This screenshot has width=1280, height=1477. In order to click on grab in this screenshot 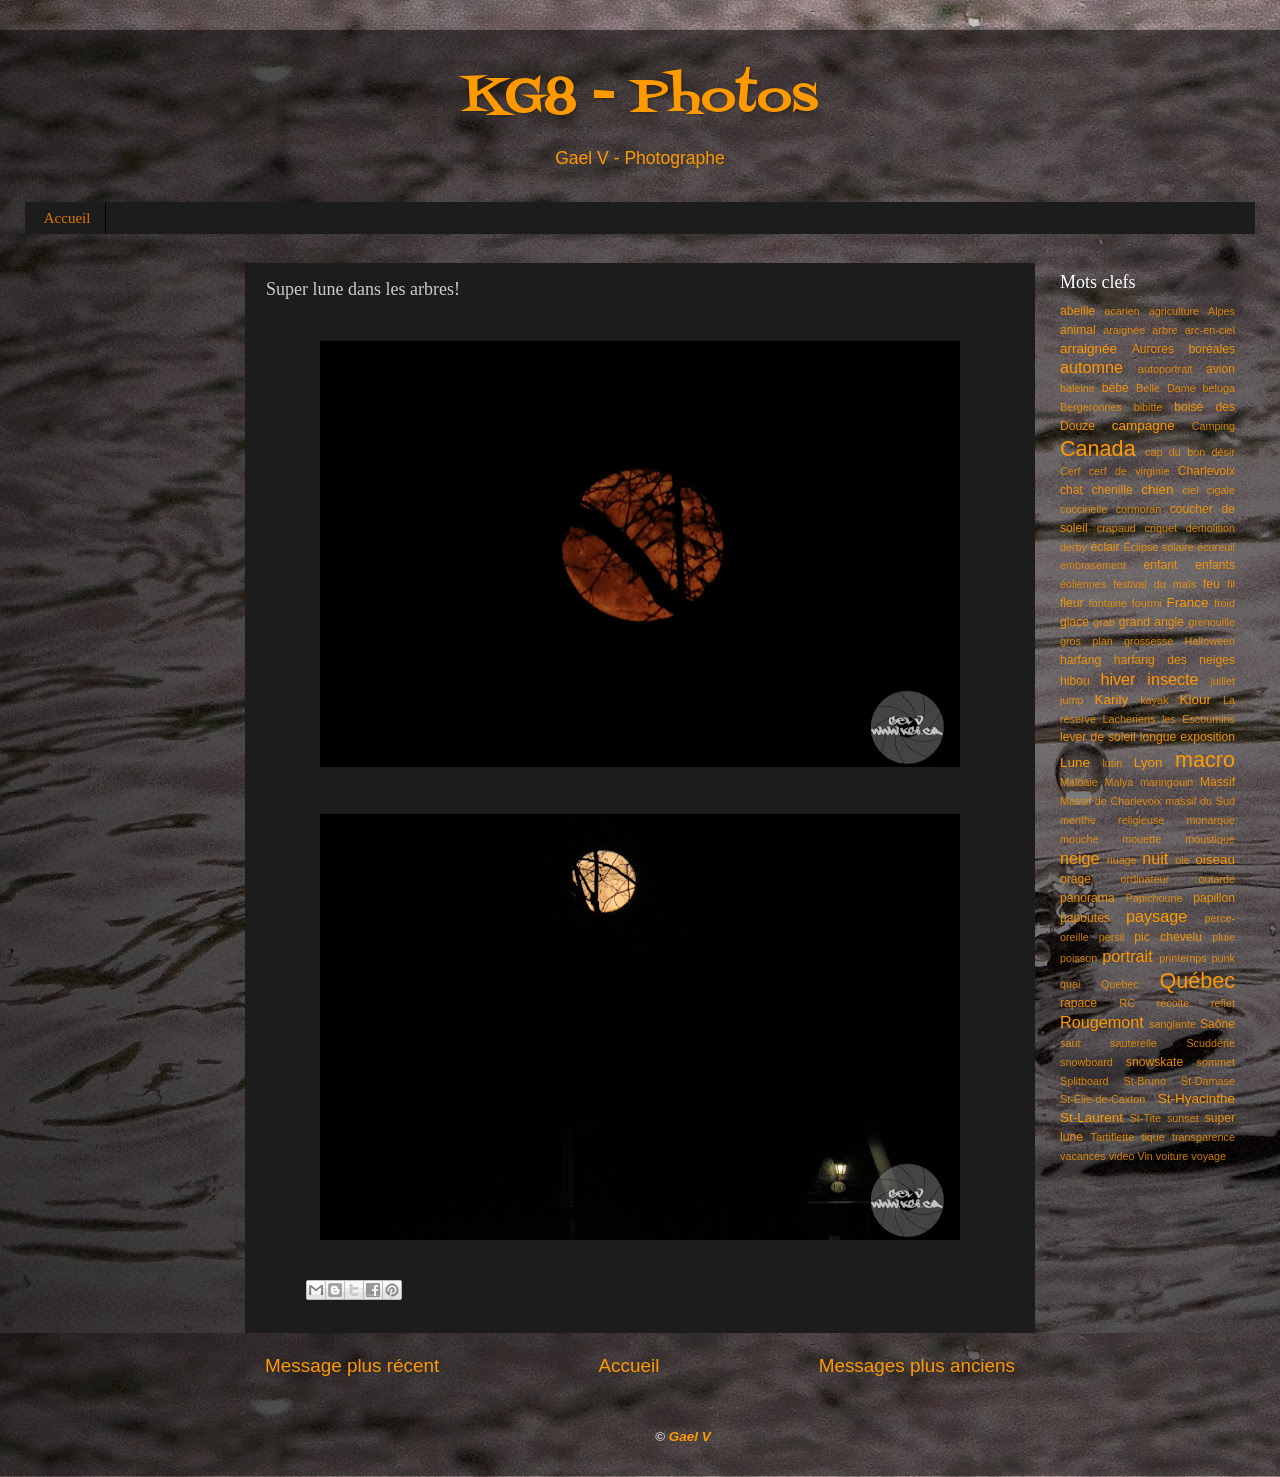, I will do `click(1104, 622)`.